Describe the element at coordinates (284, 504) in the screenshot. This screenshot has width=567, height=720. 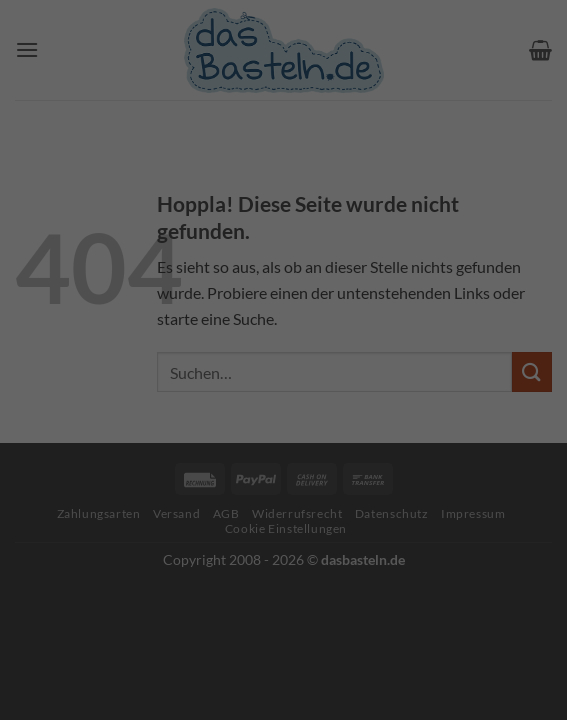
I see `Individuelle Datenschutzeinstellungen [button]` at that location.